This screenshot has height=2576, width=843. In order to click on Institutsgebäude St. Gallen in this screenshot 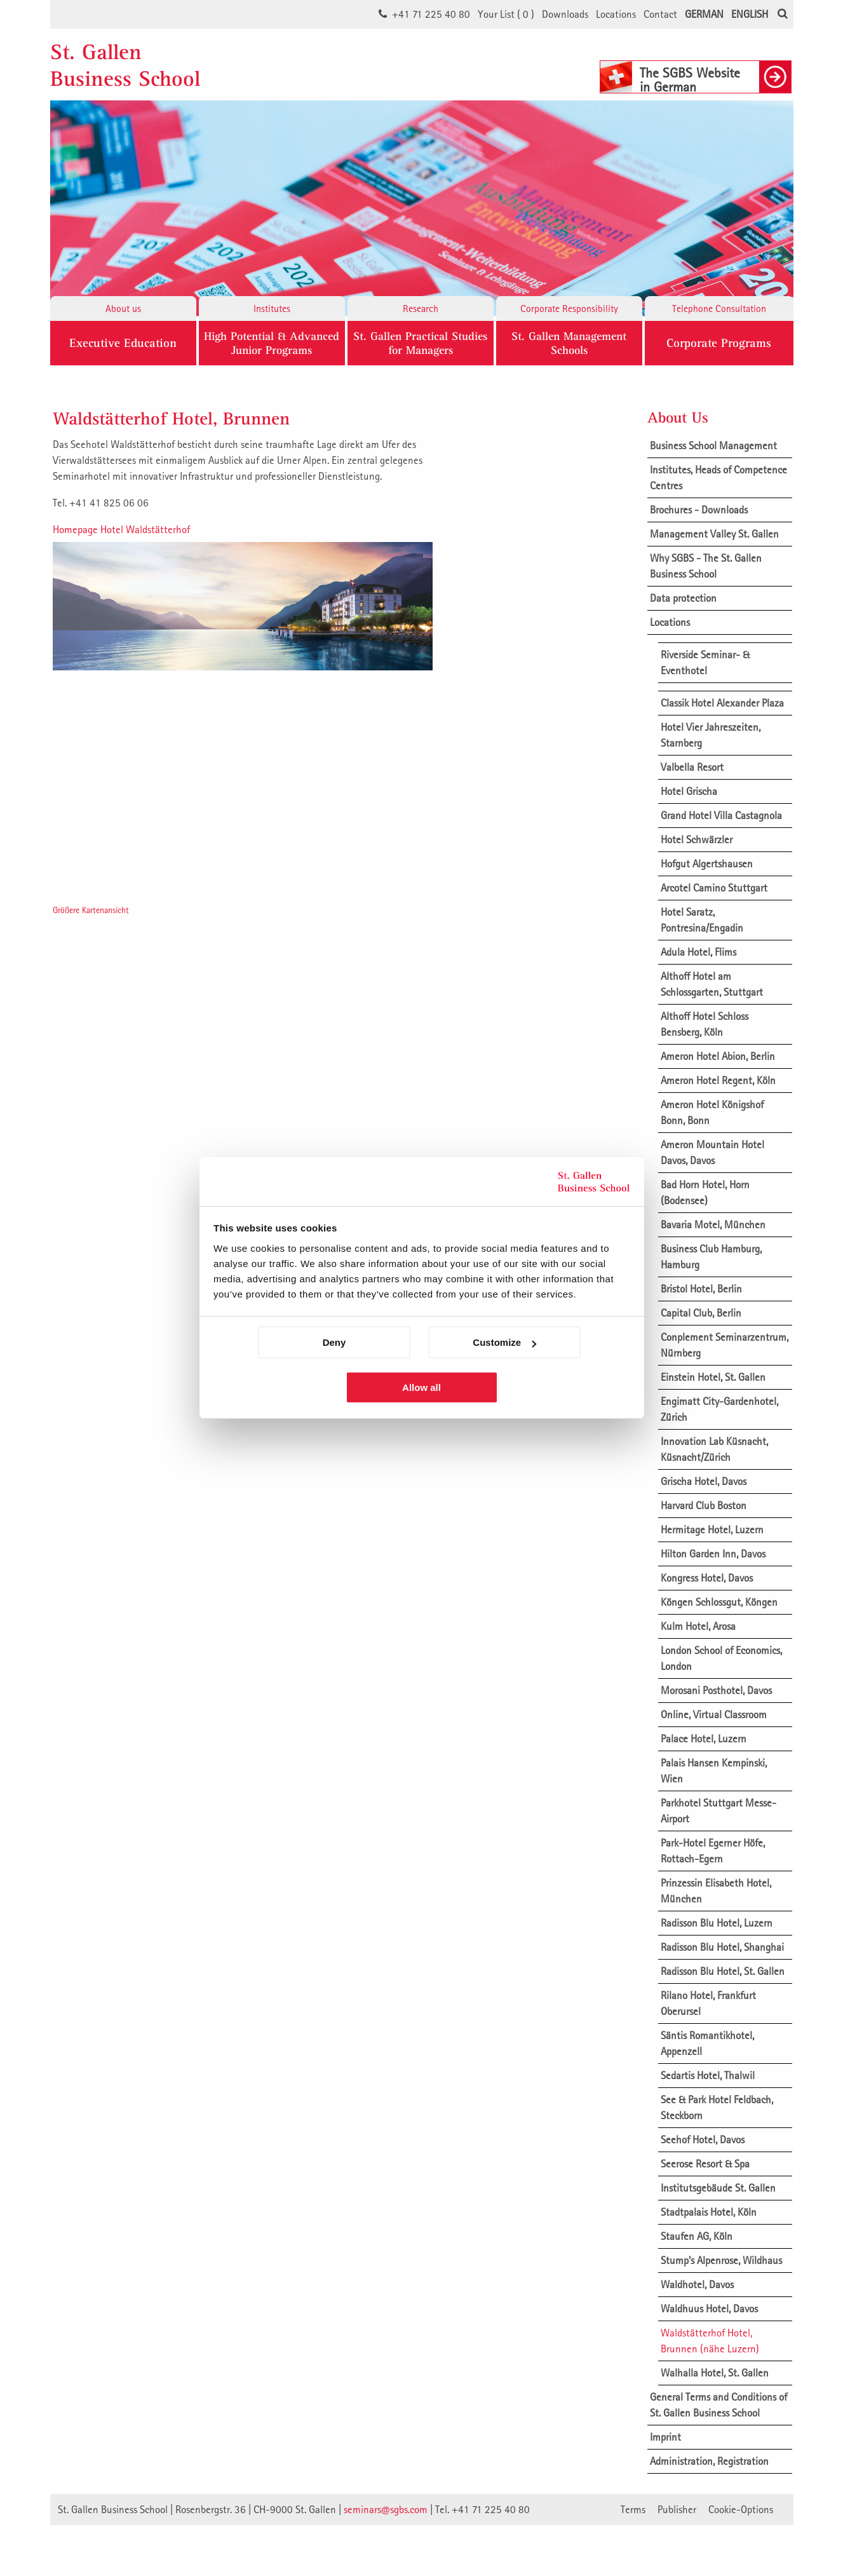, I will do `click(718, 2187)`.